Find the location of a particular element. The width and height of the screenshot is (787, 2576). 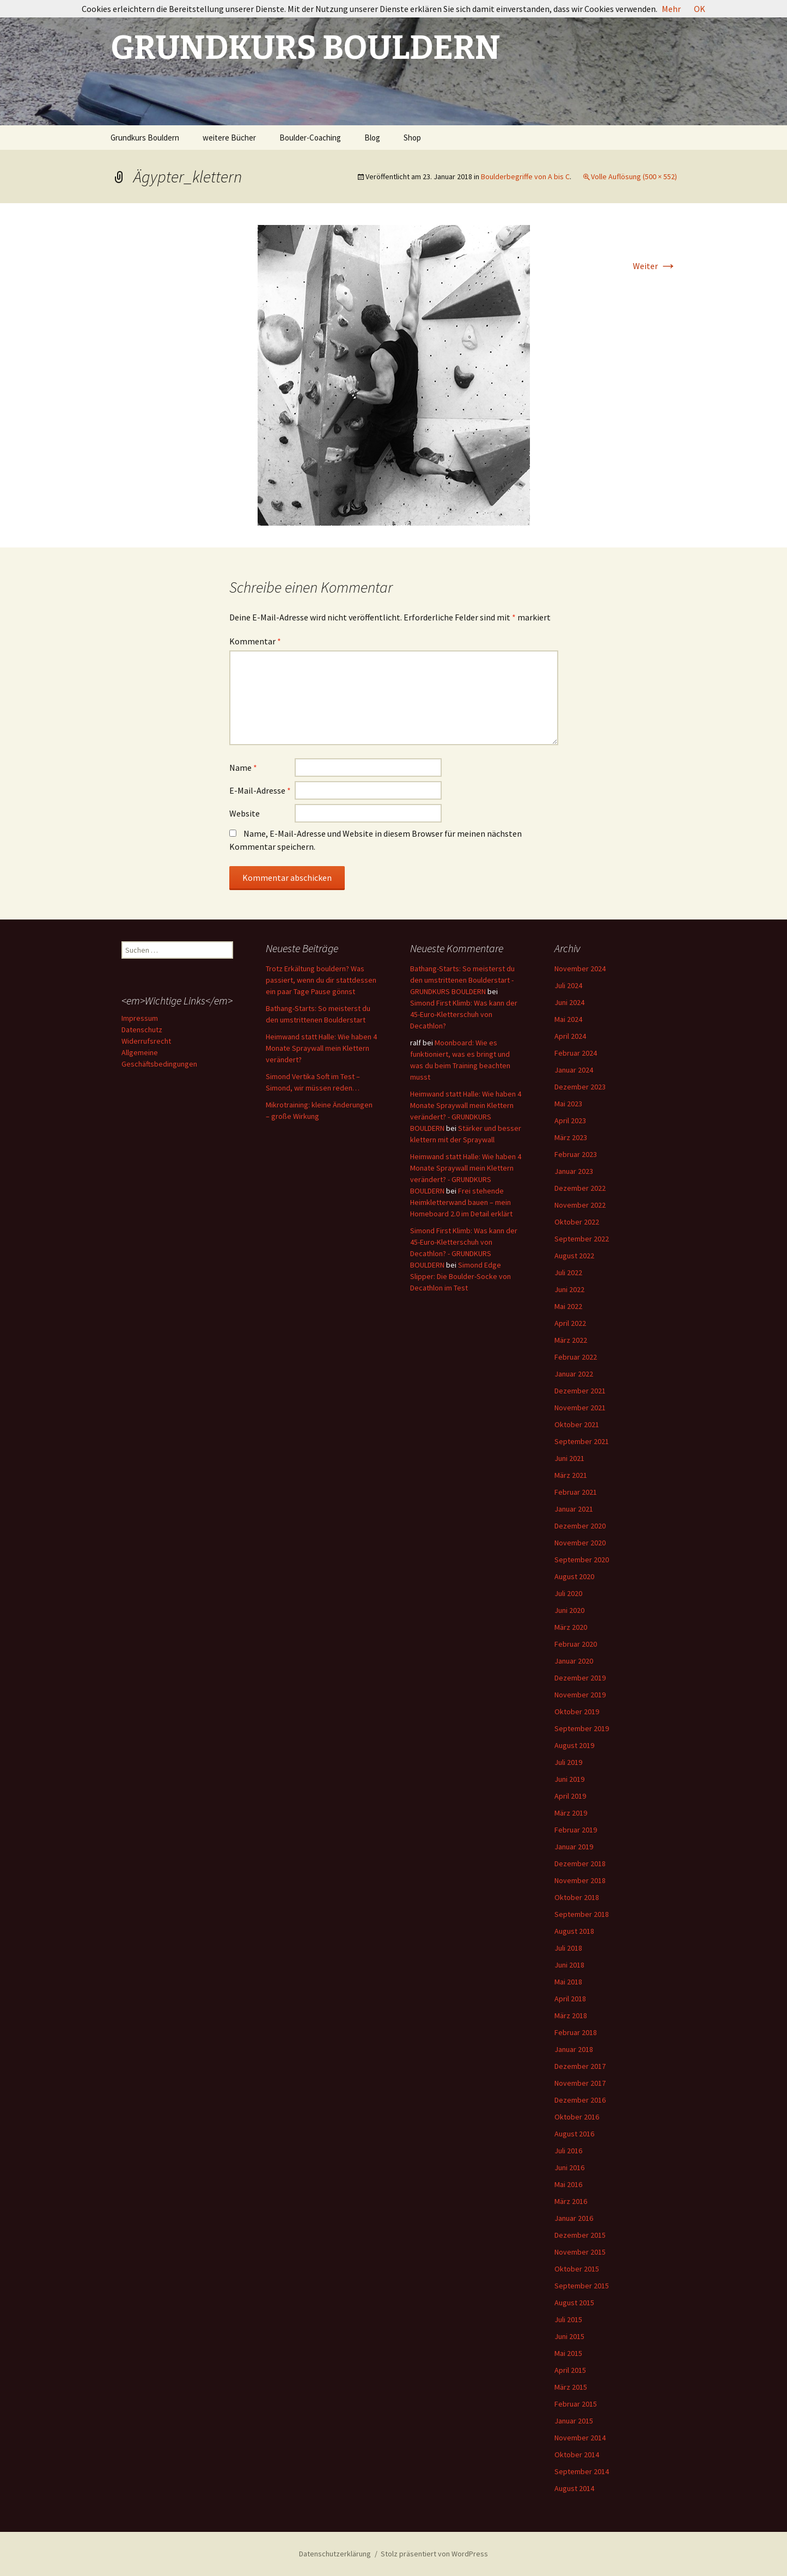

OK is located at coordinates (699, 8).